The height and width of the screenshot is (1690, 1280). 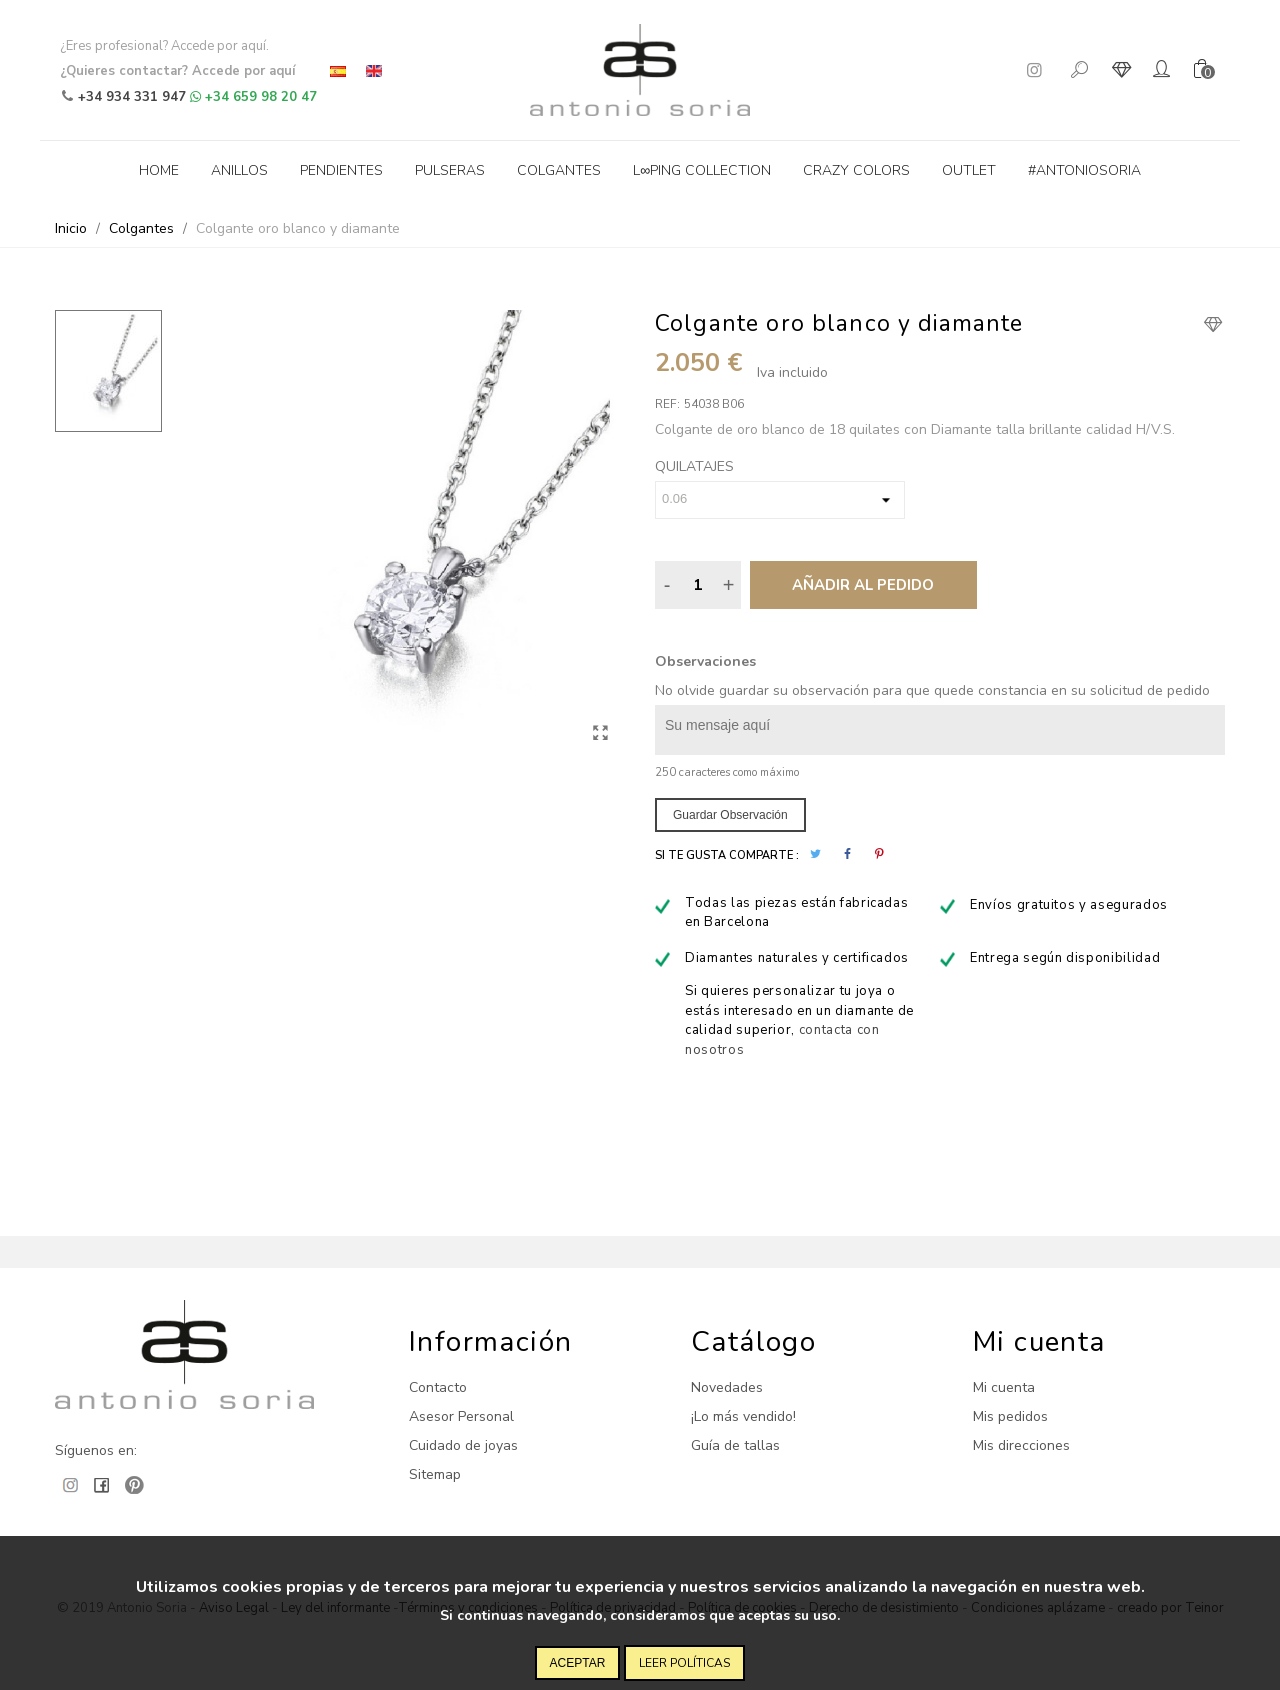 What do you see at coordinates (735, 1445) in the screenshot?
I see `Guía de tallas` at bounding box center [735, 1445].